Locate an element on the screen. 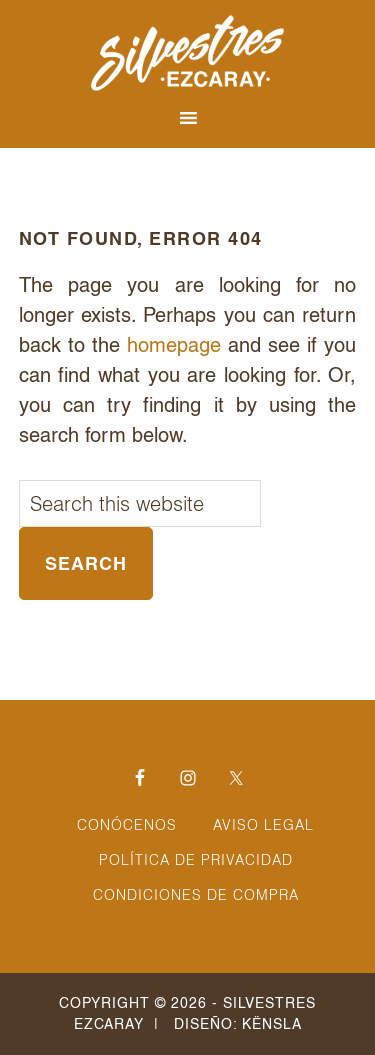 The width and height of the screenshot is (375, 1055). Silvestres Ezcaray is located at coordinates (188, 53).